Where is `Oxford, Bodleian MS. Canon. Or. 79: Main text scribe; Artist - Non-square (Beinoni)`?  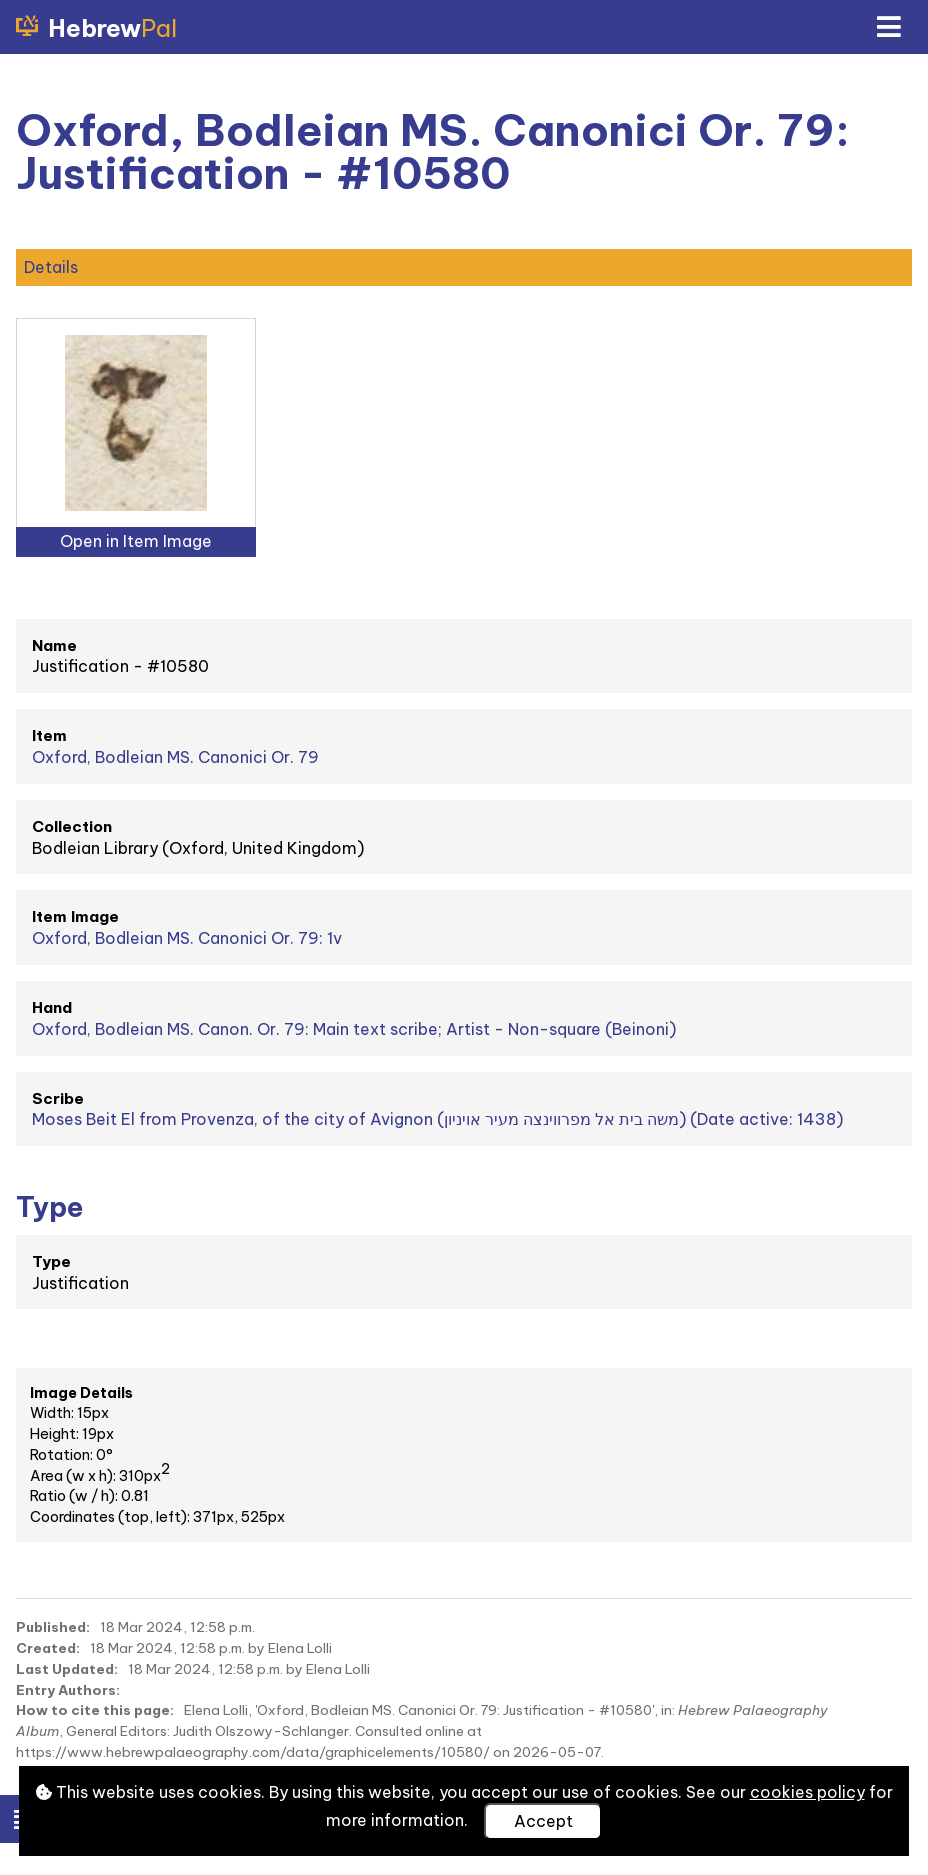
Oxford, Bodleian MS. Canon. Or. 79: Main text scribe; Artist - Non-square (Beinoni) is located at coordinates (354, 1029).